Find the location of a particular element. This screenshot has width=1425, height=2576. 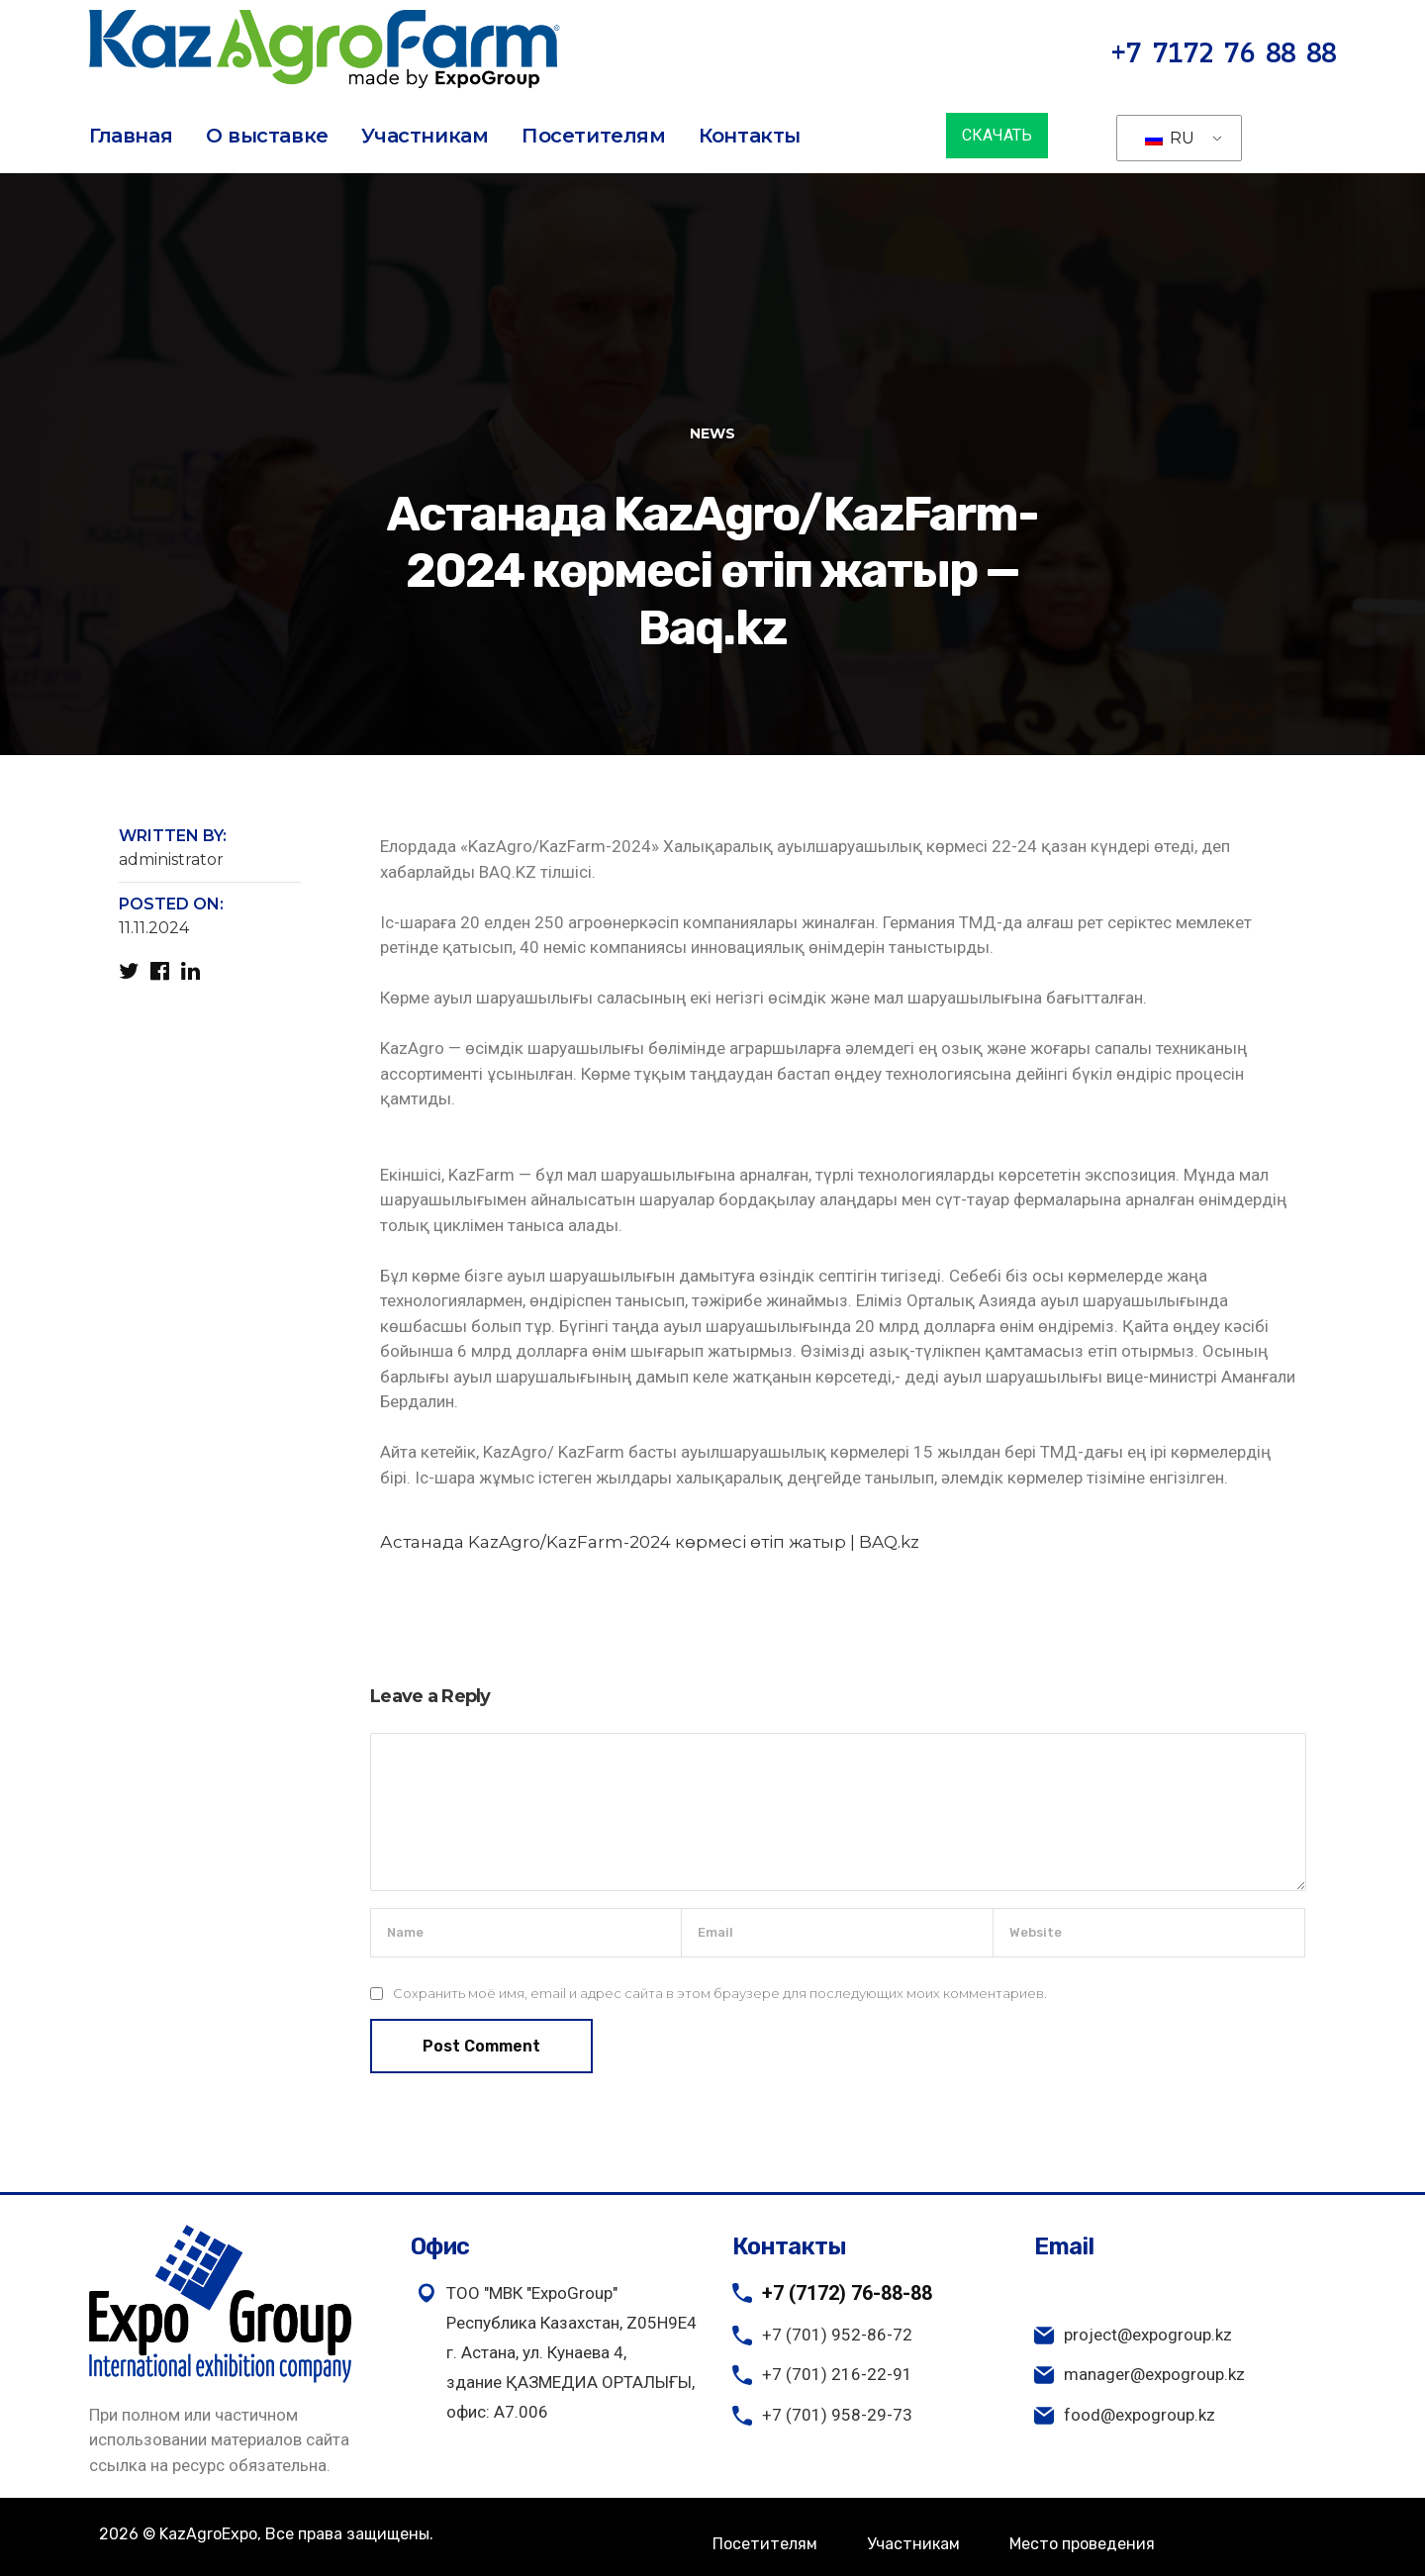

Главная is located at coordinates (130, 135).